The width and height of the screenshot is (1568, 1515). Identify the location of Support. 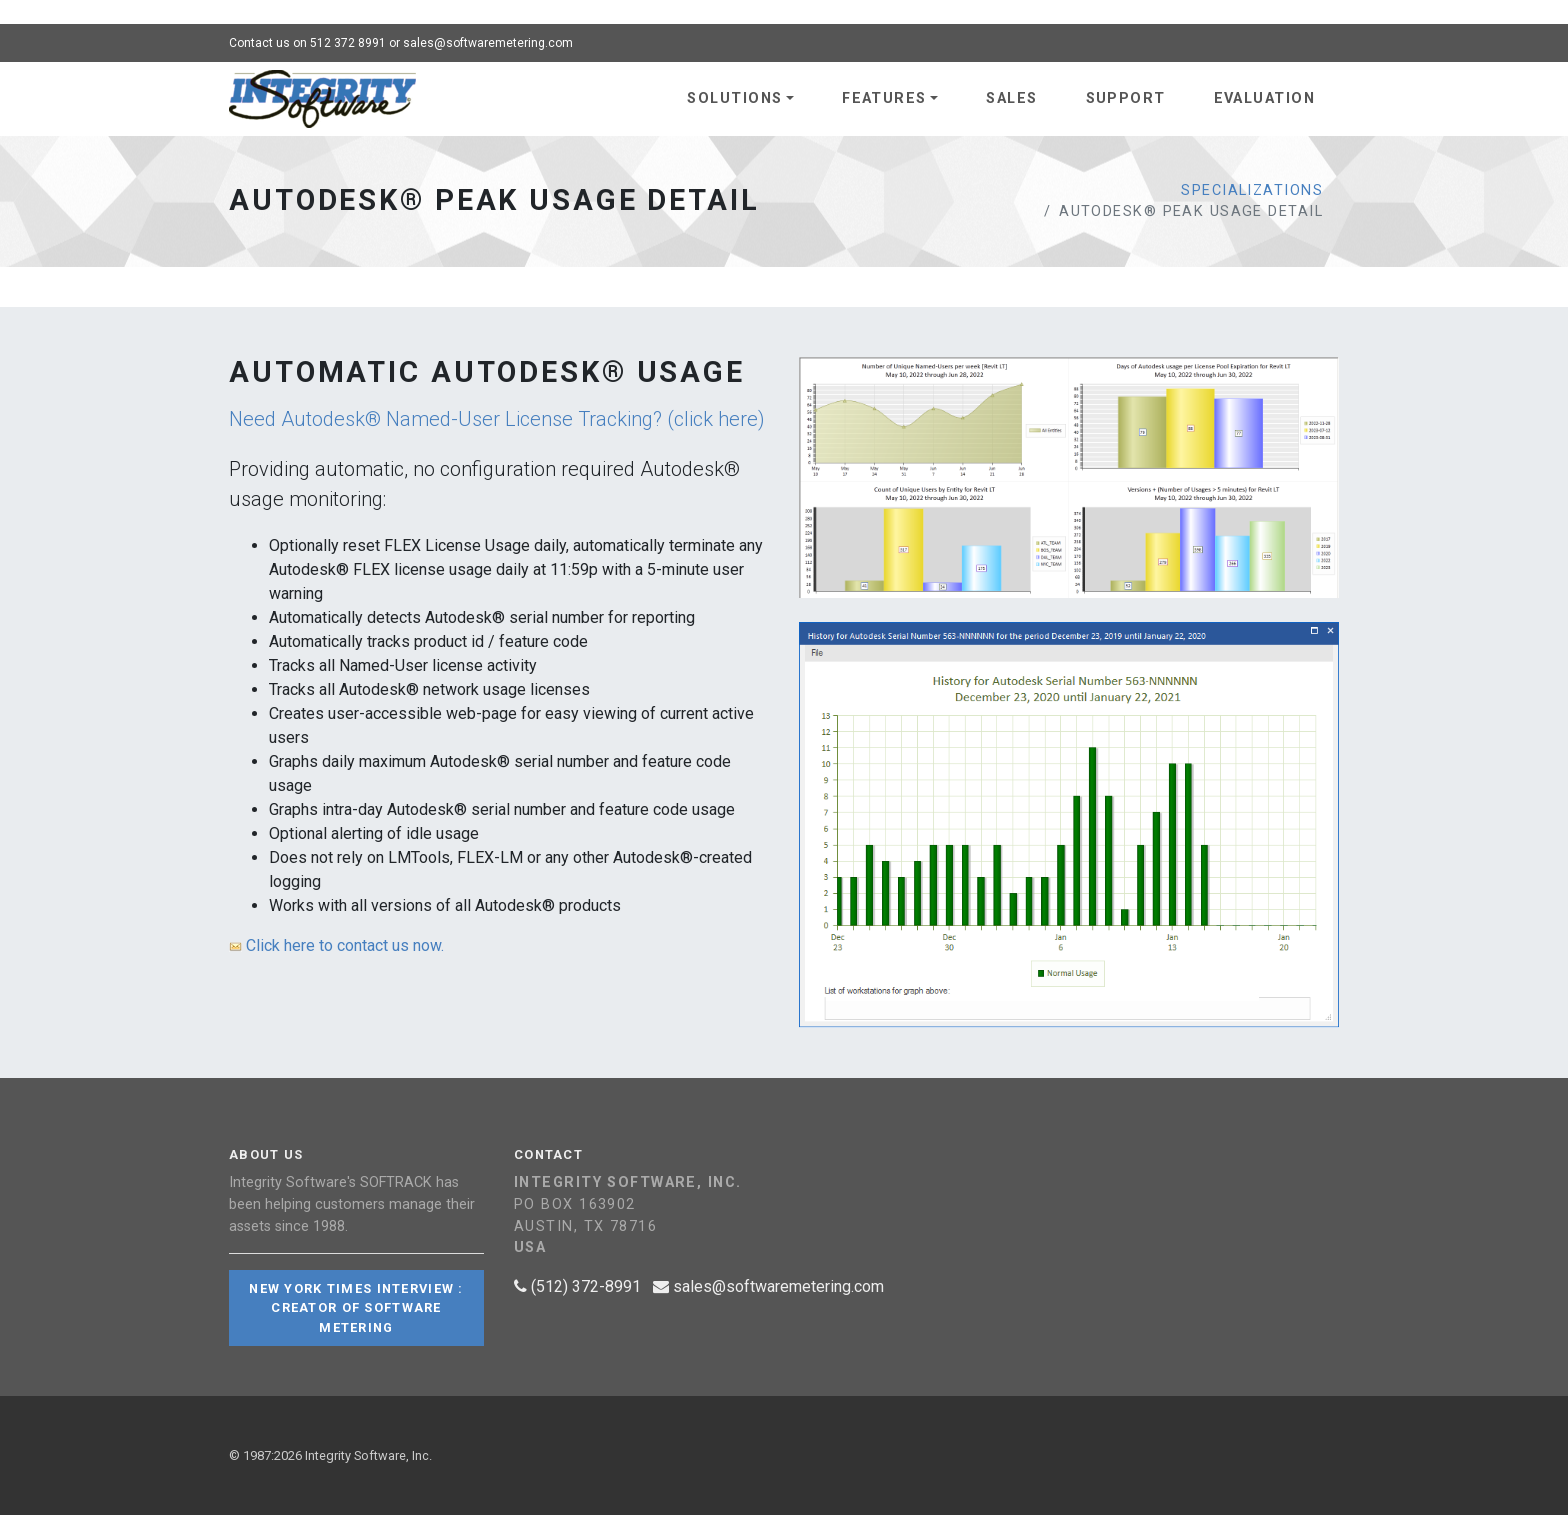
(1126, 98).